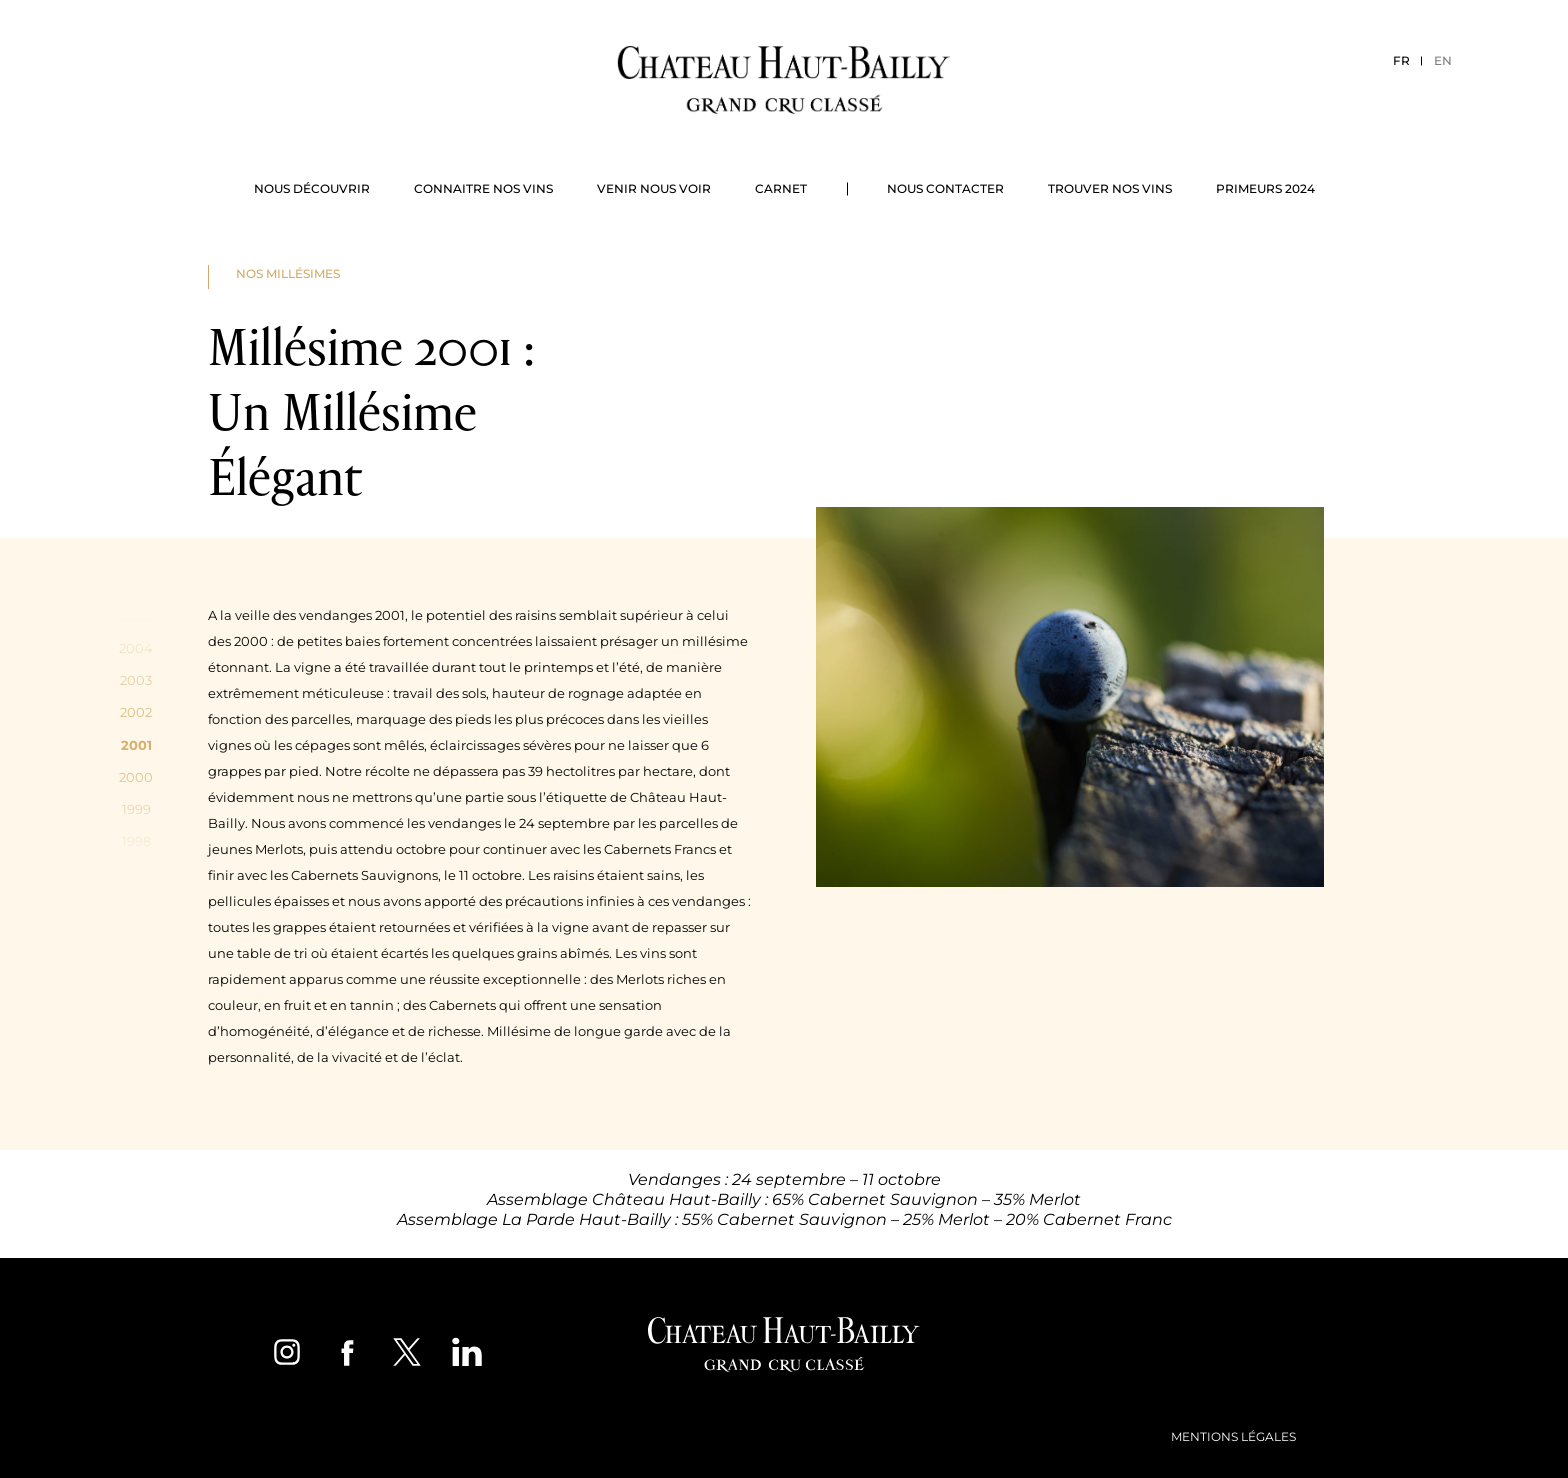 The width and height of the screenshot is (1568, 1478). What do you see at coordinates (136, 616) in the screenshot?
I see `2005` at bounding box center [136, 616].